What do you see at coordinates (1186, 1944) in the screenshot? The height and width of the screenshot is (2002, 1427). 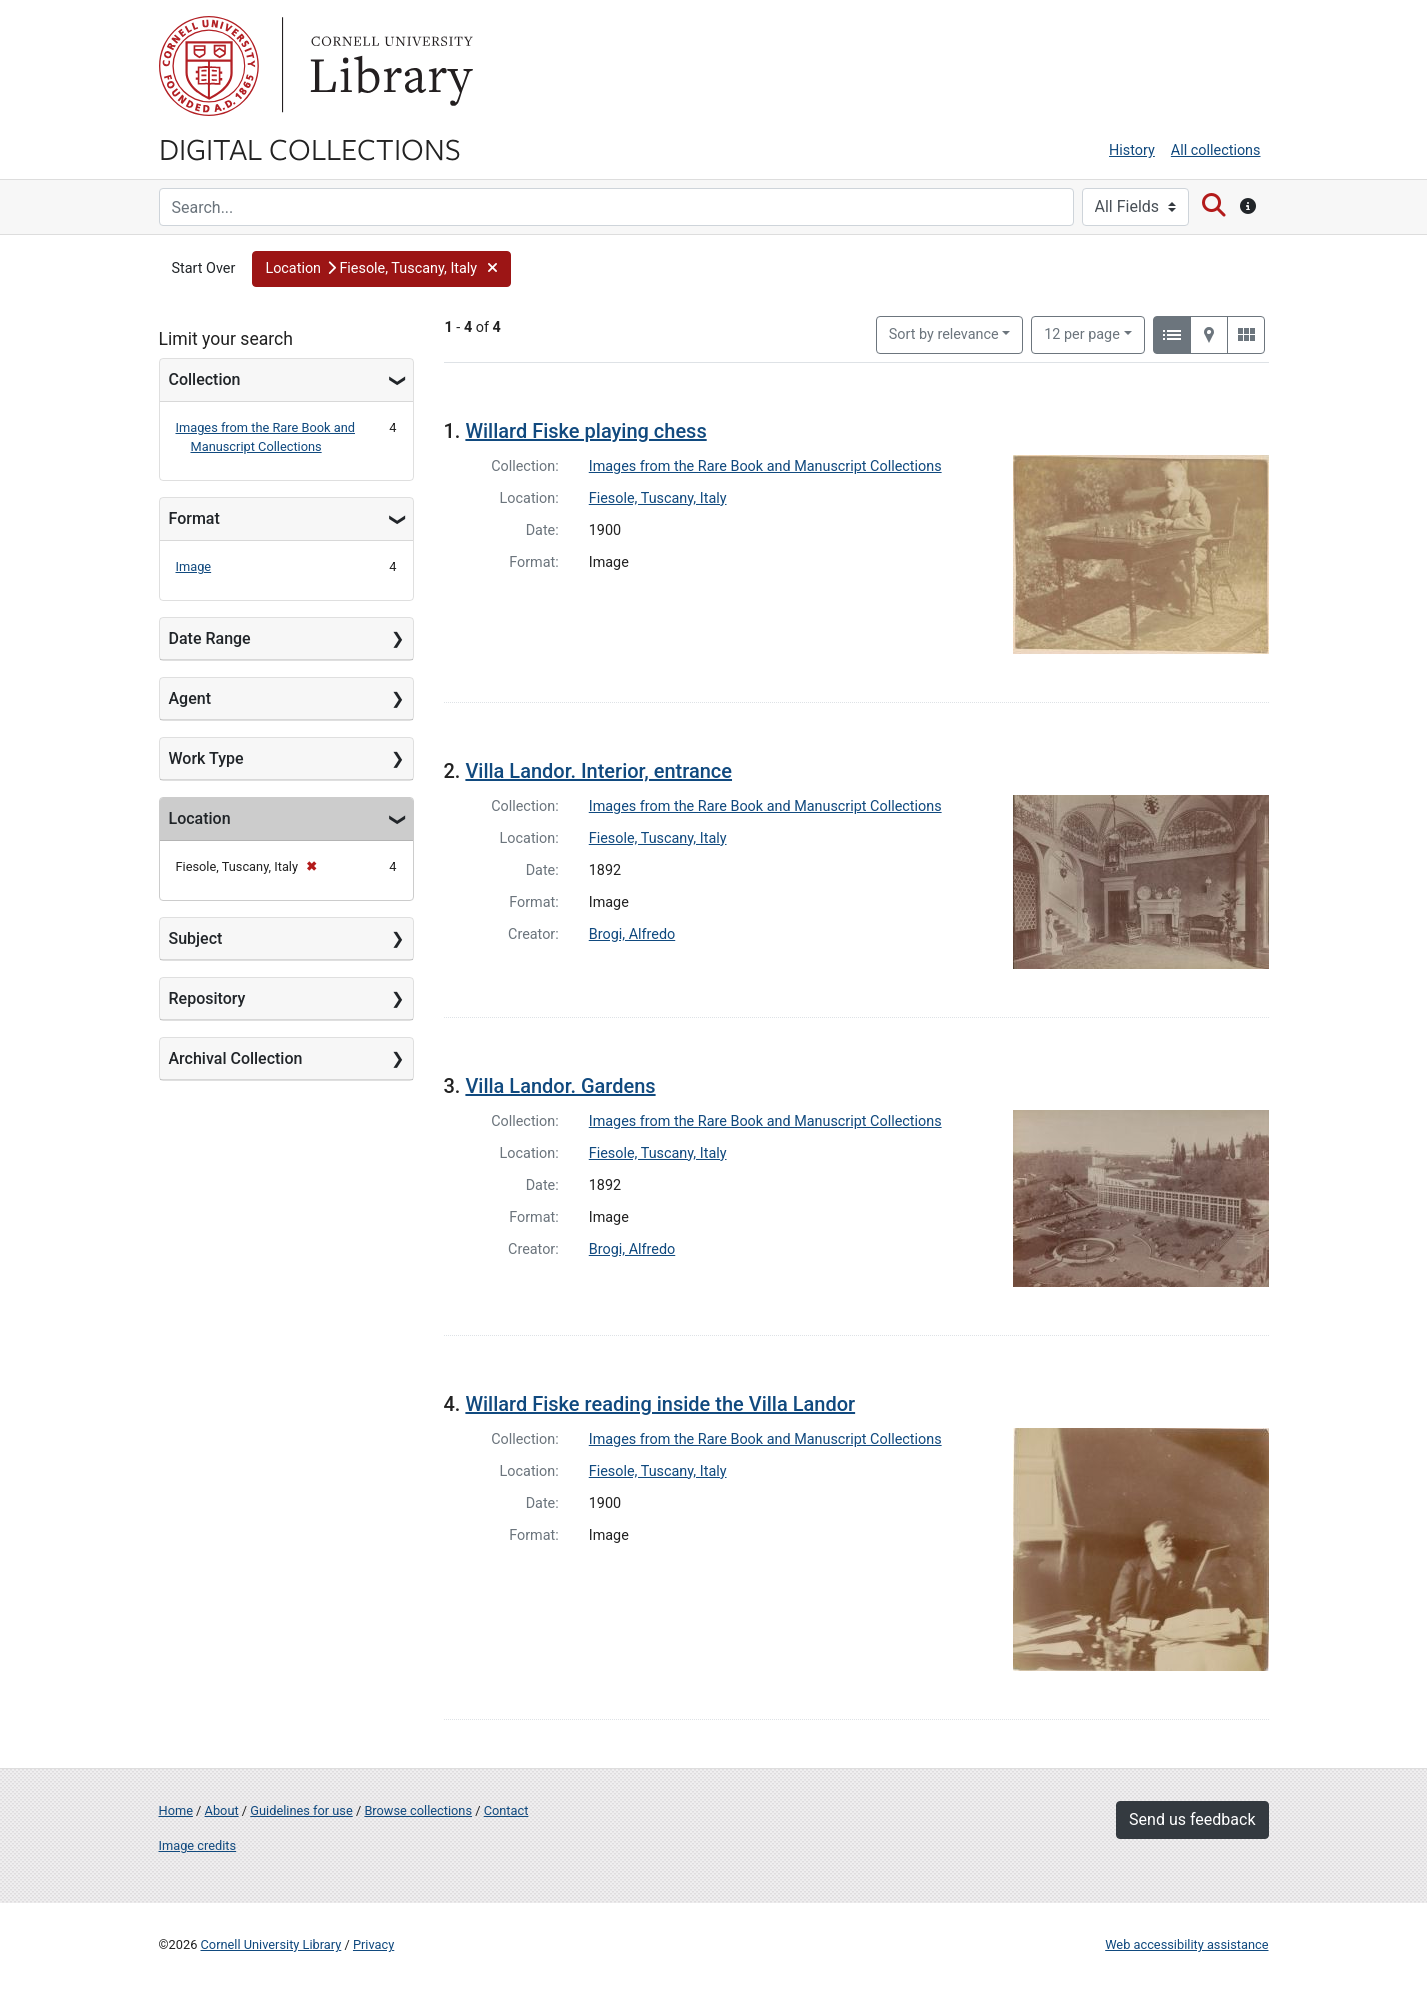 I see `Web accessibility assistance` at bounding box center [1186, 1944].